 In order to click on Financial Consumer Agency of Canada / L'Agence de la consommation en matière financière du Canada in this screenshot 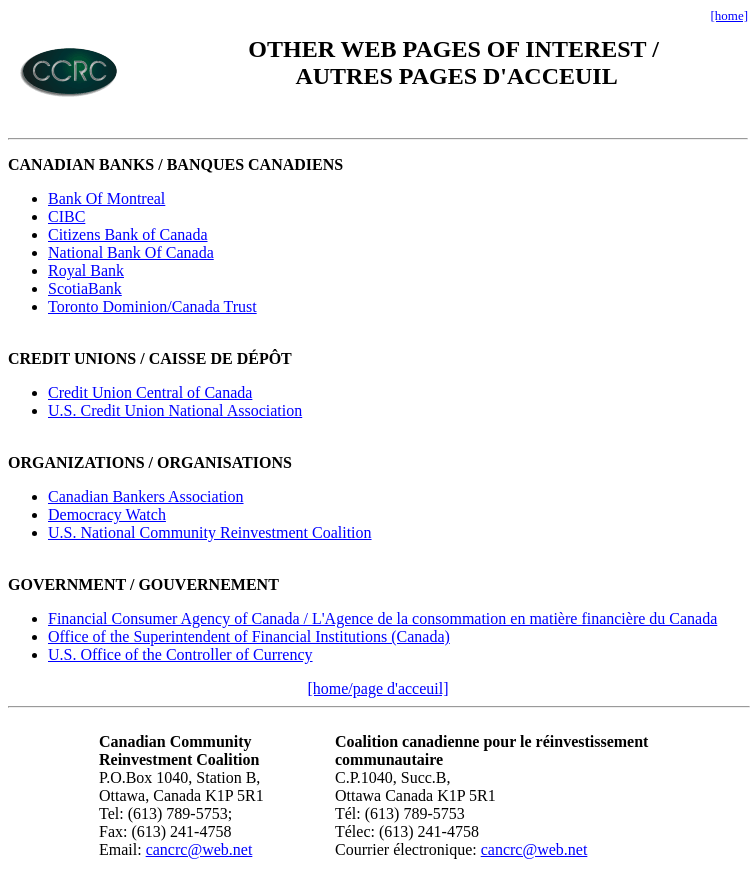, I will do `click(382, 618)`.